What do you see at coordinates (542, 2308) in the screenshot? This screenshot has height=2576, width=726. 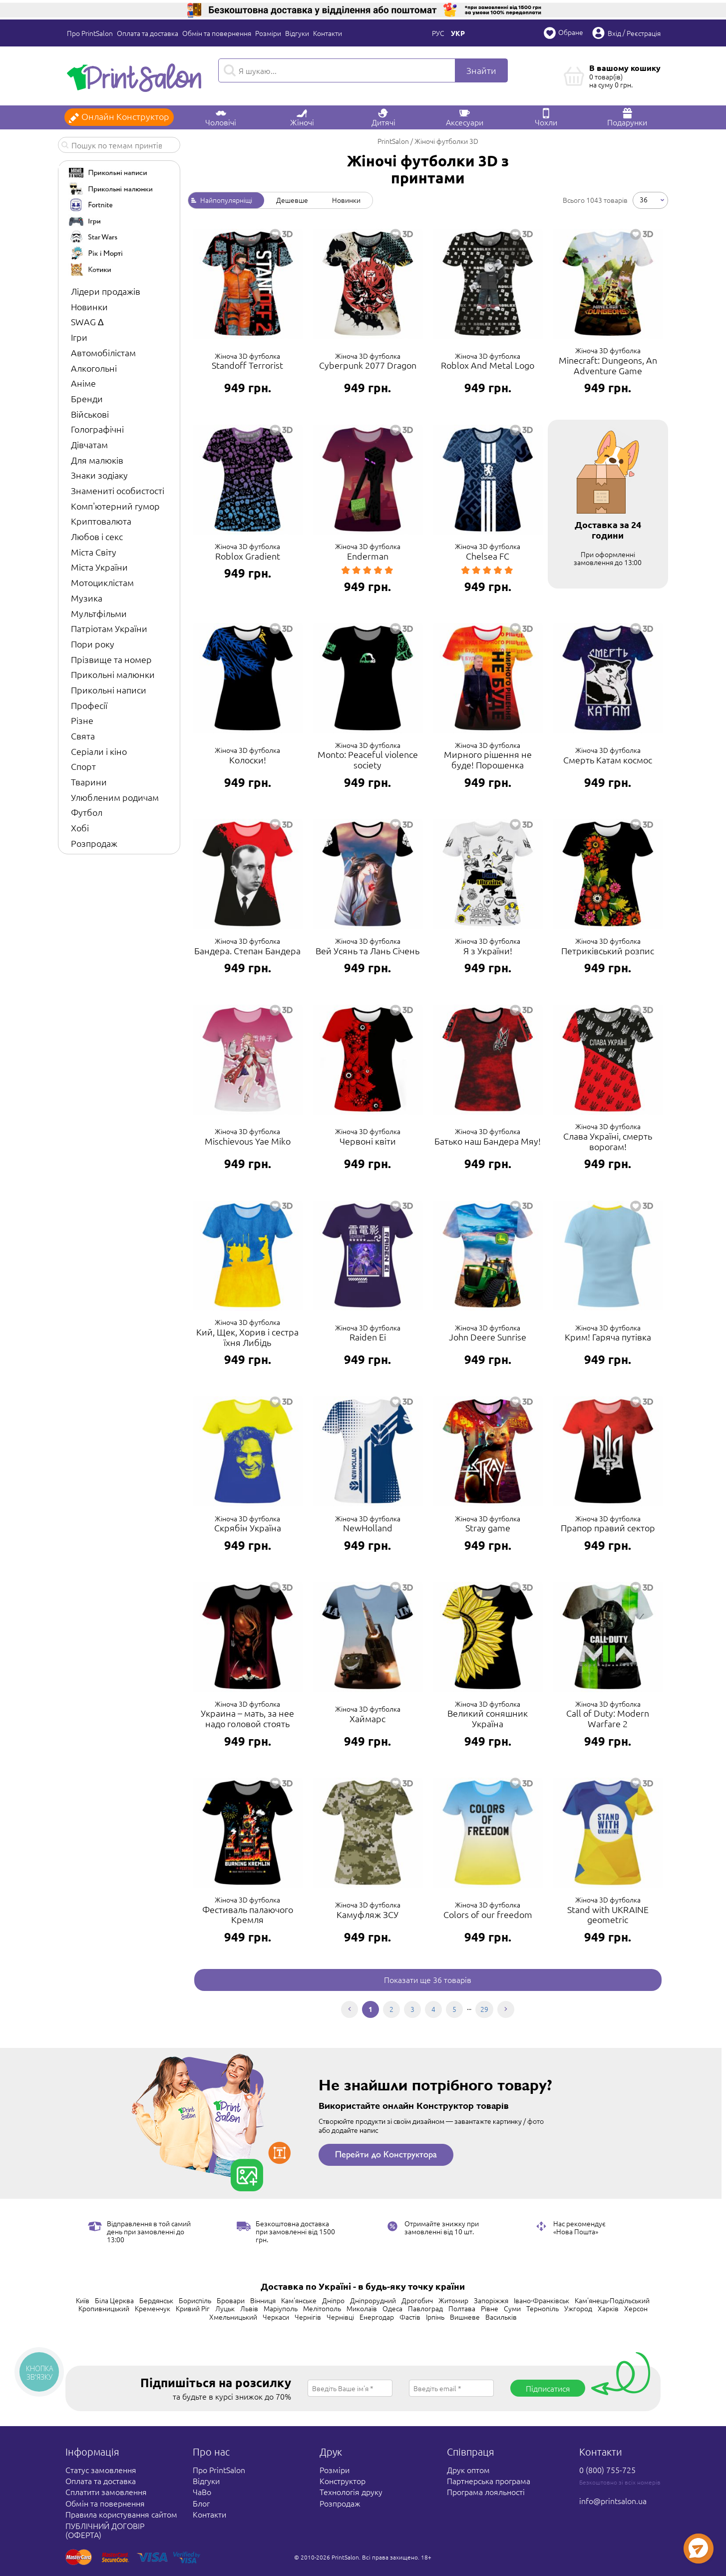 I see `Тернопіль` at bounding box center [542, 2308].